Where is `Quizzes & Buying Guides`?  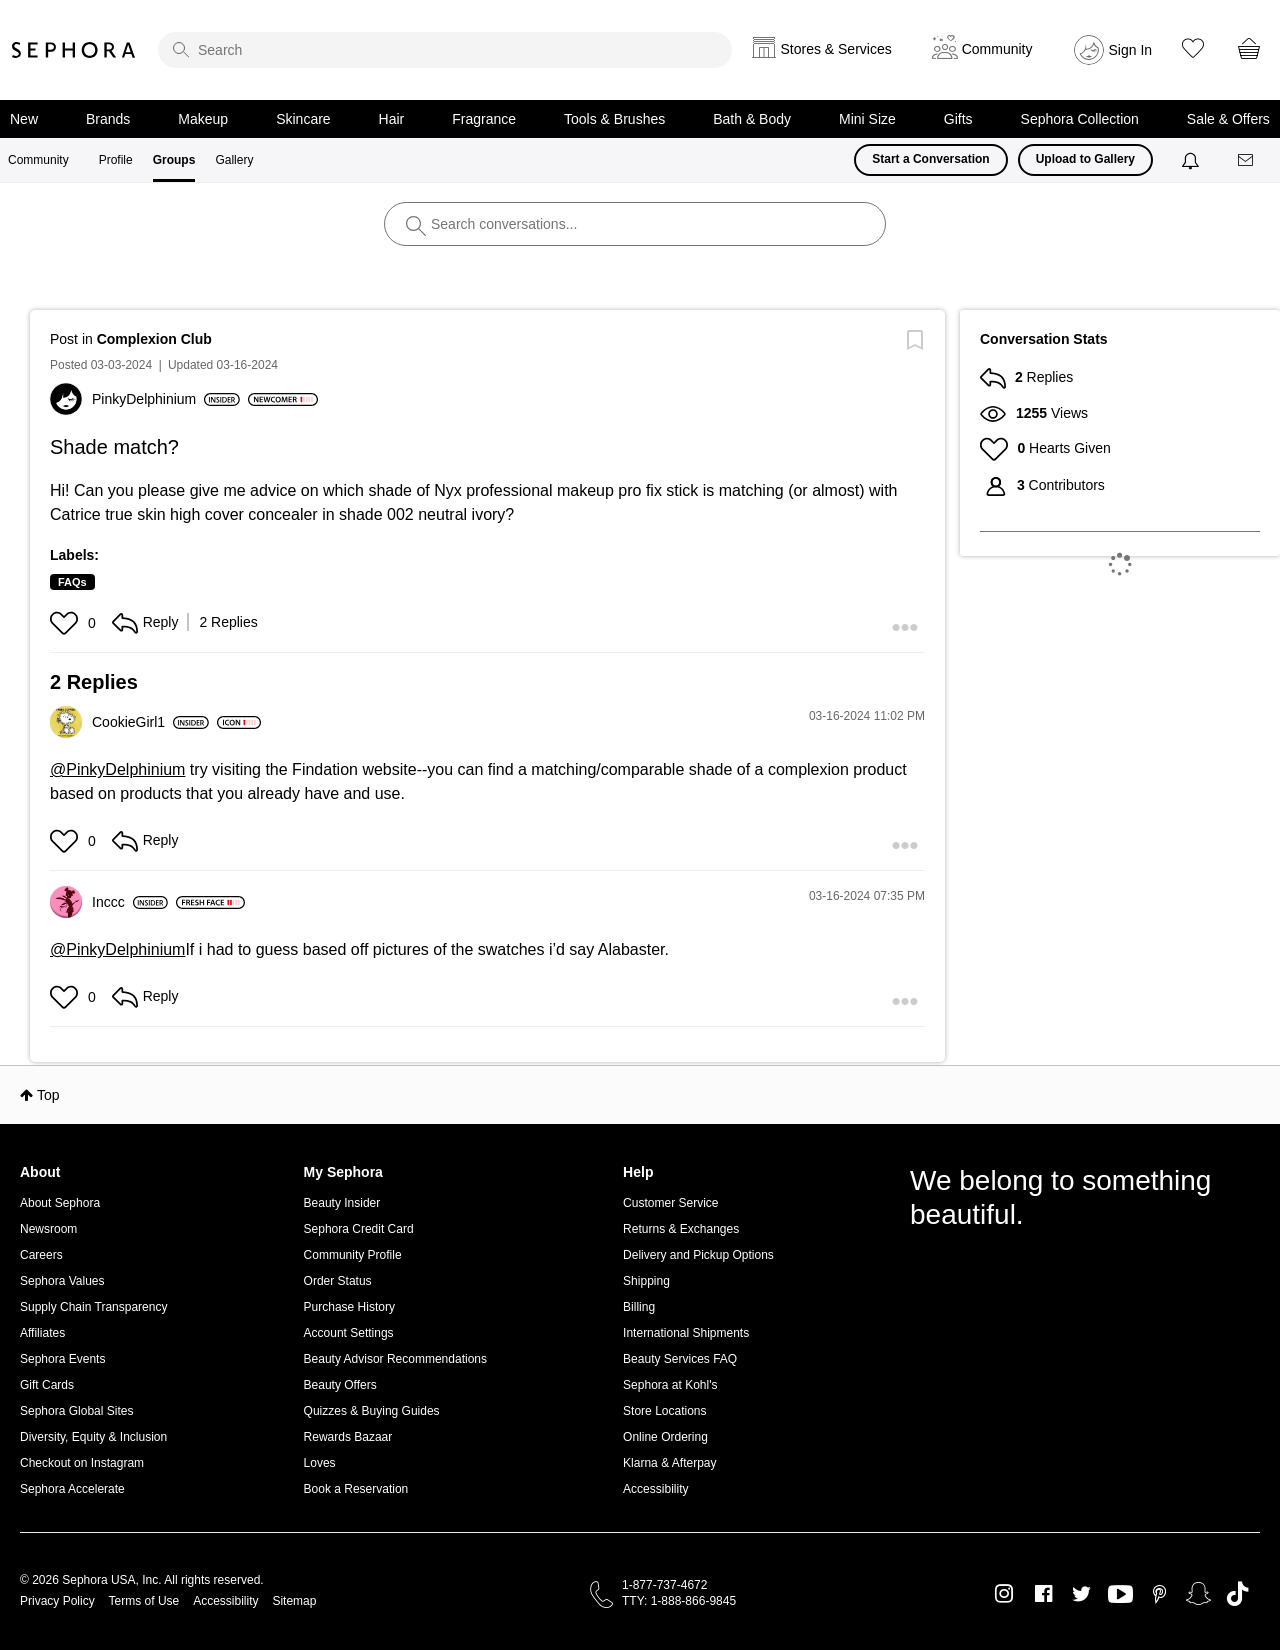
Quizzes & Buying Guides is located at coordinates (372, 1411).